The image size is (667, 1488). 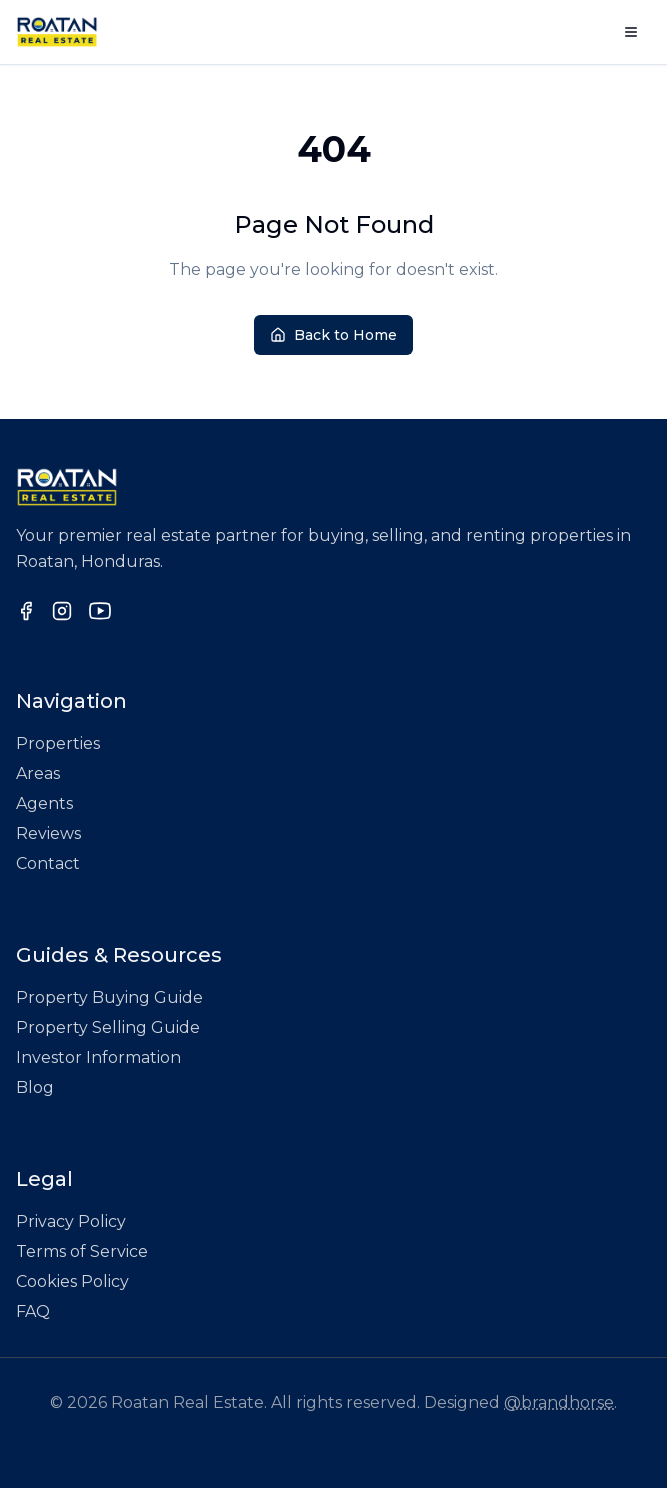 I want to click on Back to Home, so click(x=333, y=335).